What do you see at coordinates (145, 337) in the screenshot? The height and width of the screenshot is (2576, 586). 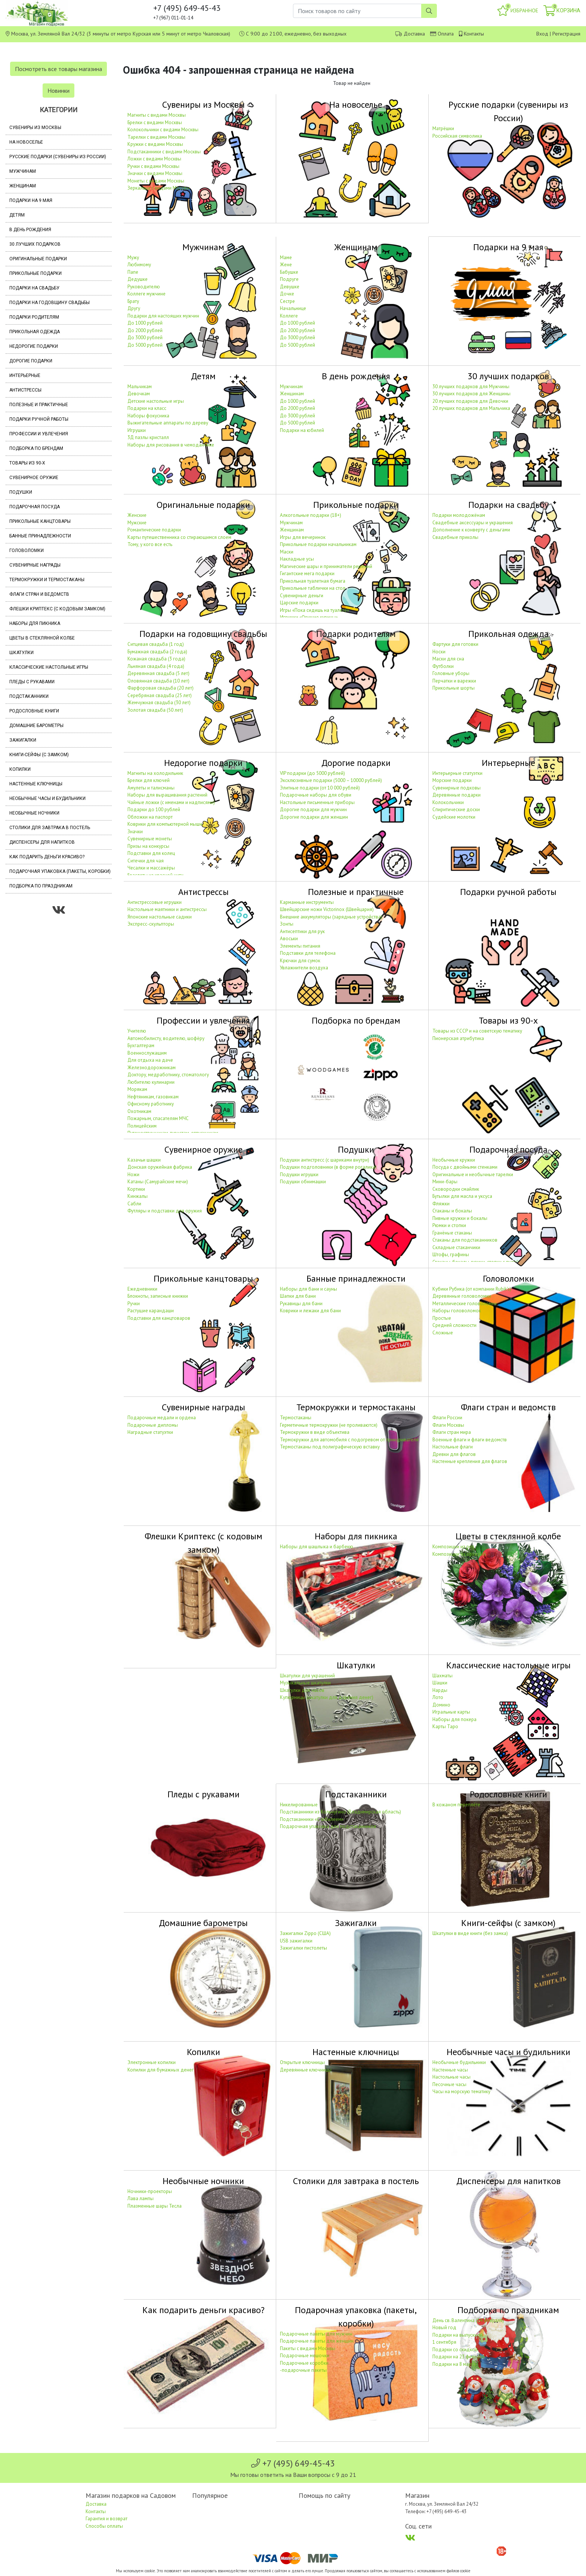 I see `До 3000 рублей` at bounding box center [145, 337].